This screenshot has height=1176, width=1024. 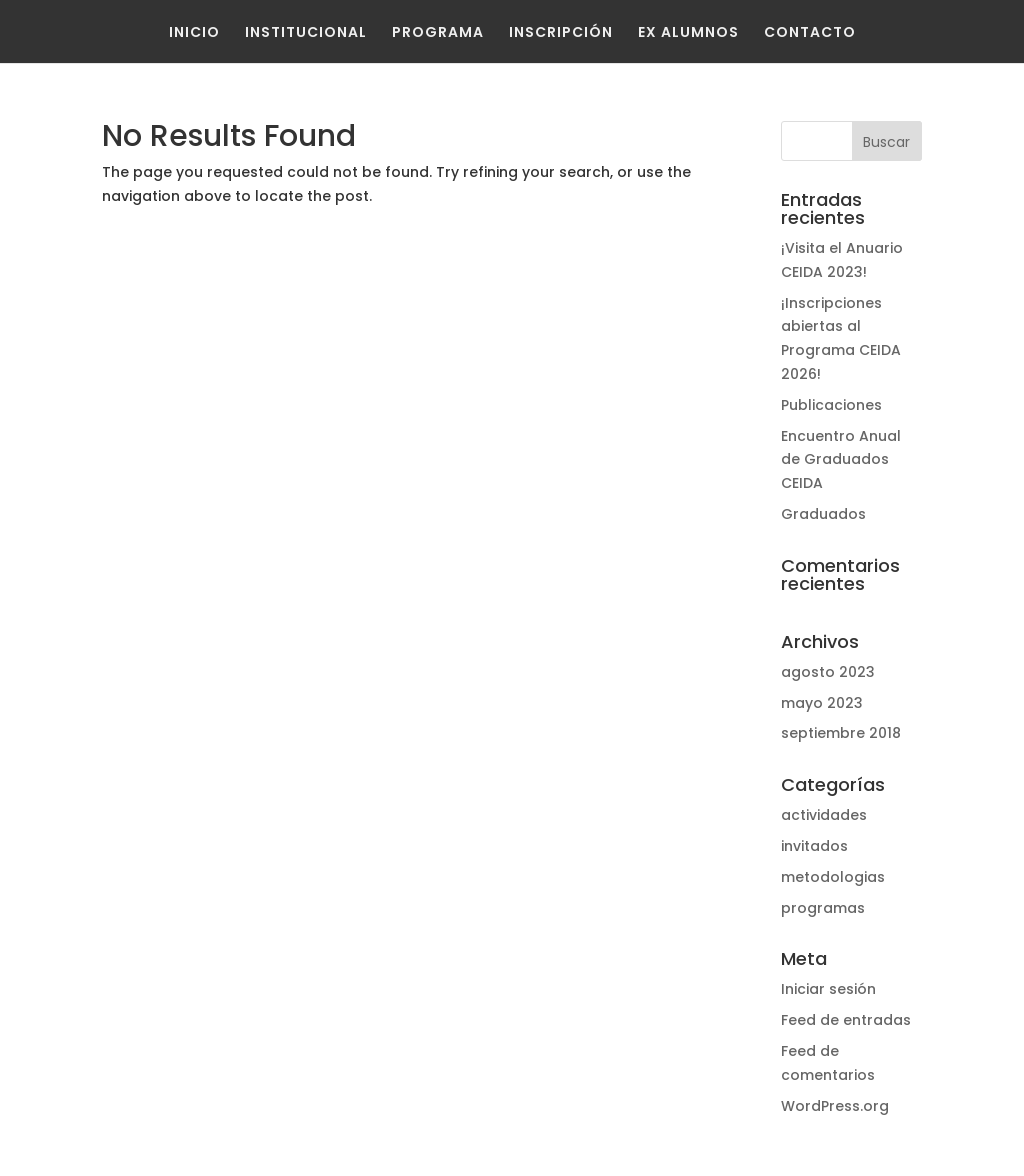 What do you see at coordinates (810, 32) in the screenshot?
I see `Contacto` at bounding box center [810, 32].